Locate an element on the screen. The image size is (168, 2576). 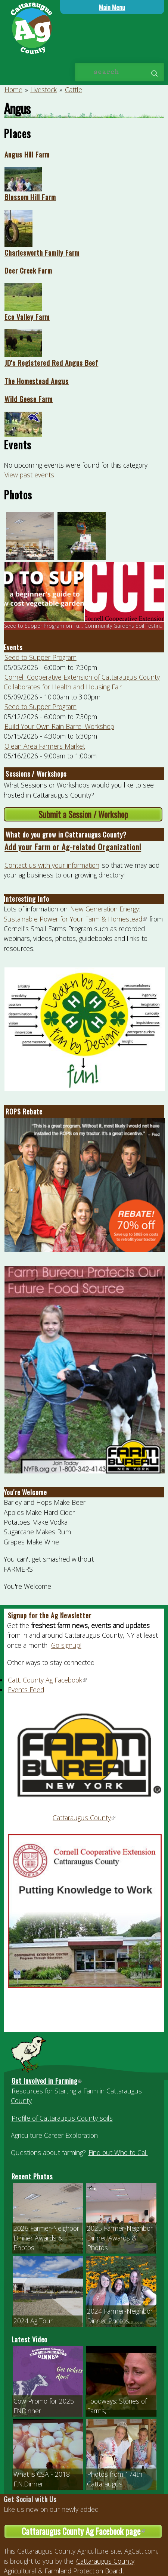
Sessions / Workshops is located at coordinates (36, 774).